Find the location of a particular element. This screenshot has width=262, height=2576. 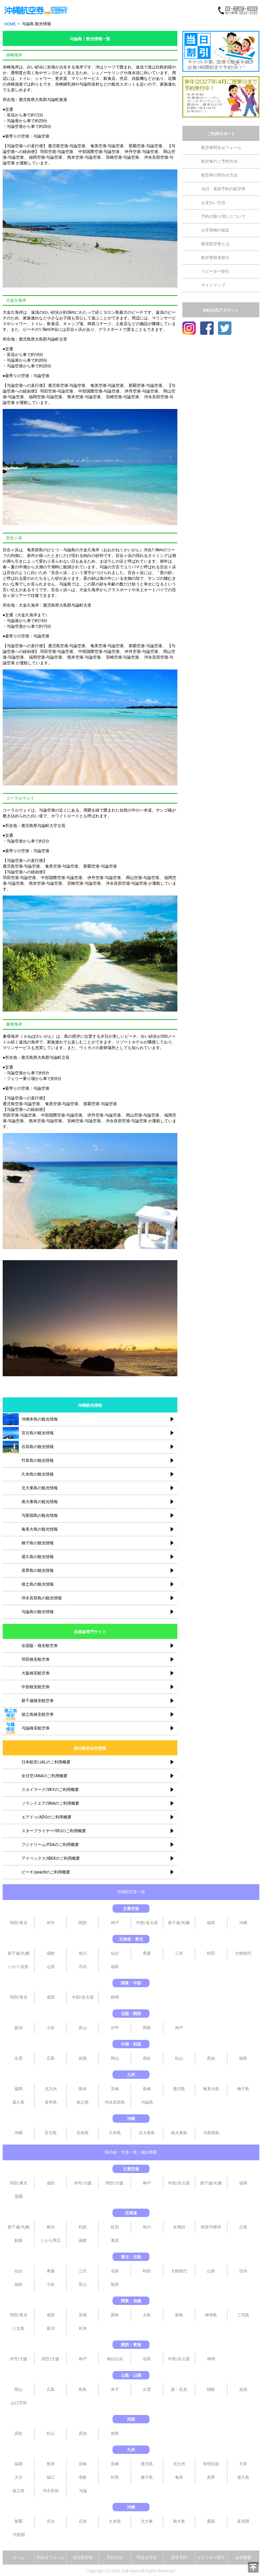

八丈島 is located at coordinates (18, 2328).